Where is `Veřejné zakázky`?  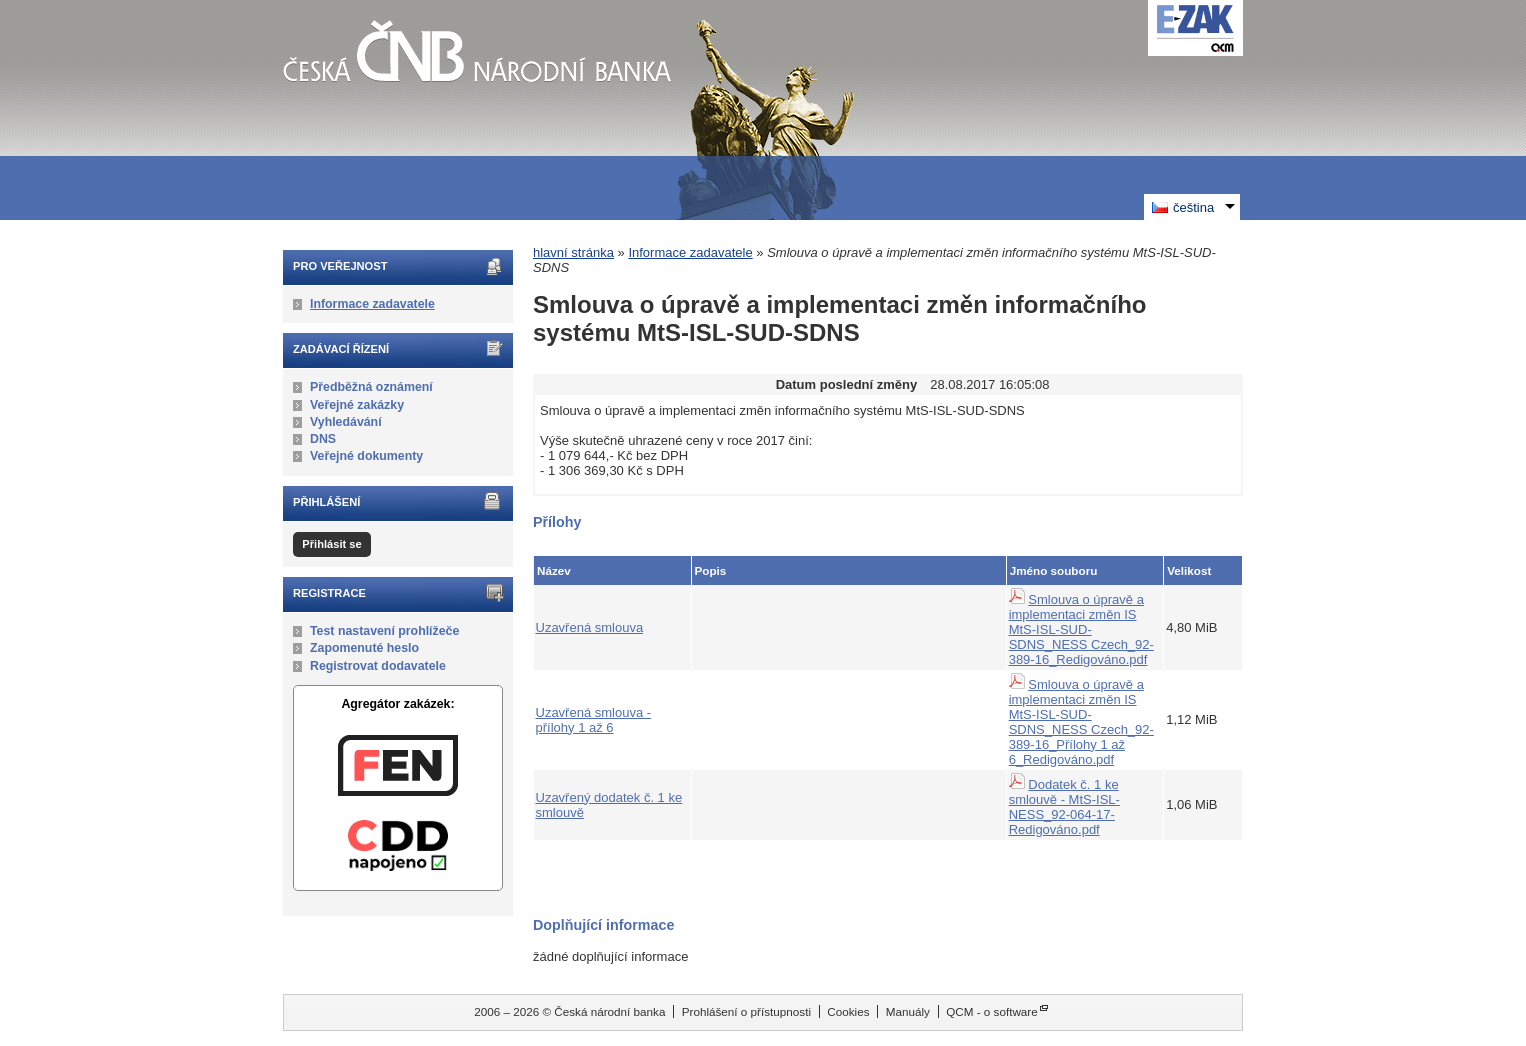
Veřejné zakázky is located at coordinates (357, 405).